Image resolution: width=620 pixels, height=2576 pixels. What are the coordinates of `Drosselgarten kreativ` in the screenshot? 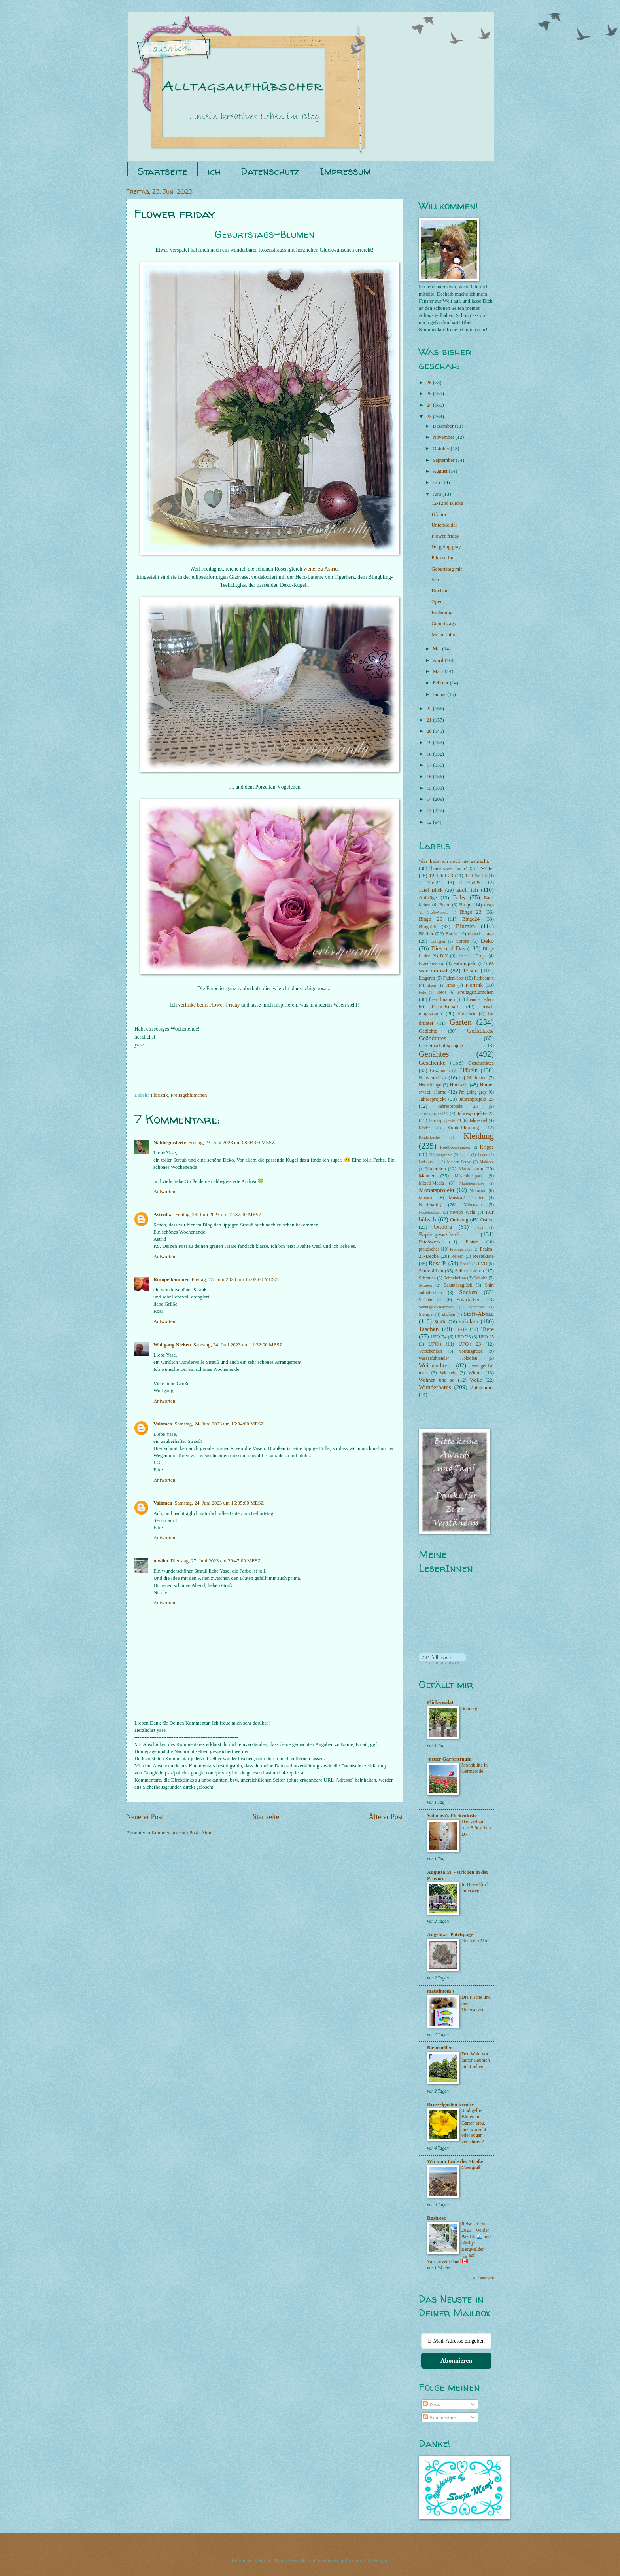 It's located at (450, 2104).